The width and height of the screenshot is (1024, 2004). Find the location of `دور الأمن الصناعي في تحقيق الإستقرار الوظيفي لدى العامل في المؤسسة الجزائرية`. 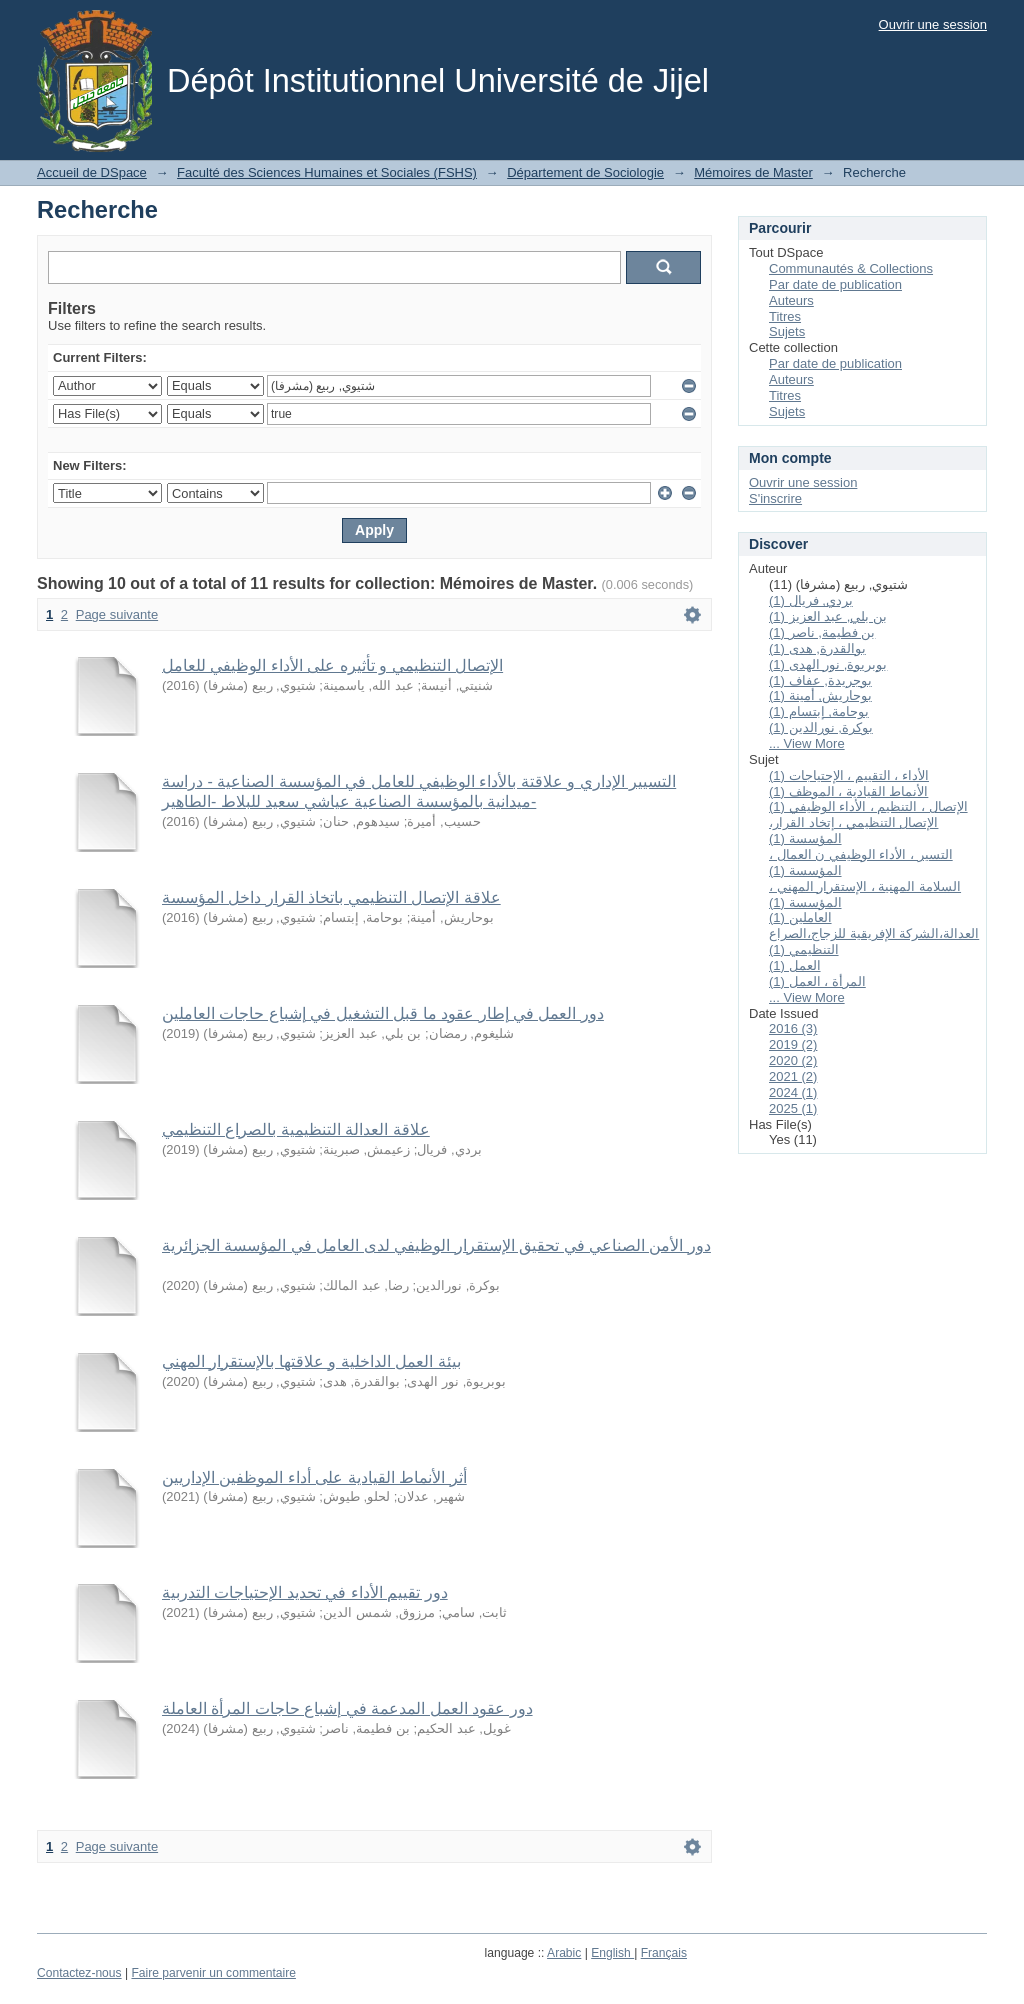

دور الأمن الصناعي في تحقيق الإستقرار الوظيفي لدى العامل في المؤسسة الجزائرية is located at coordinates (436, 1245).